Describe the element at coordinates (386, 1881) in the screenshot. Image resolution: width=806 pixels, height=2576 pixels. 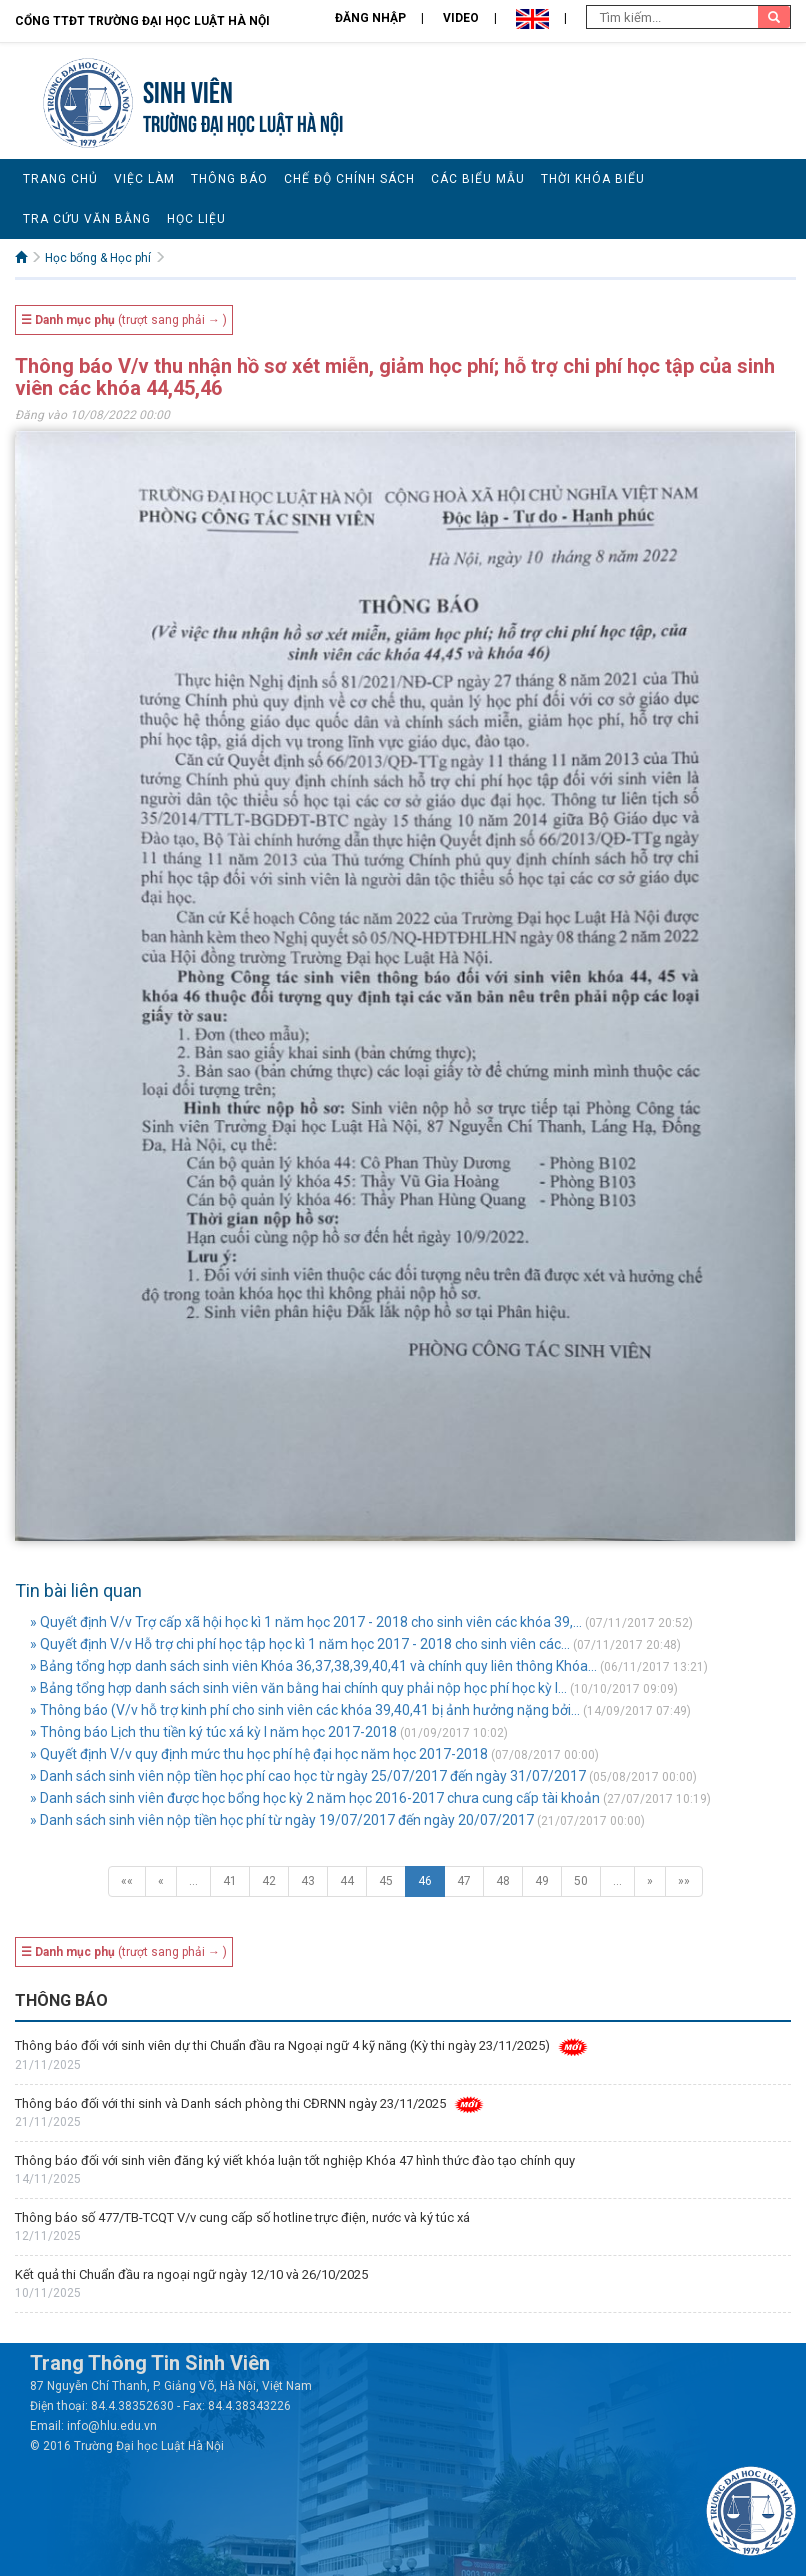
I see `45` at that location.